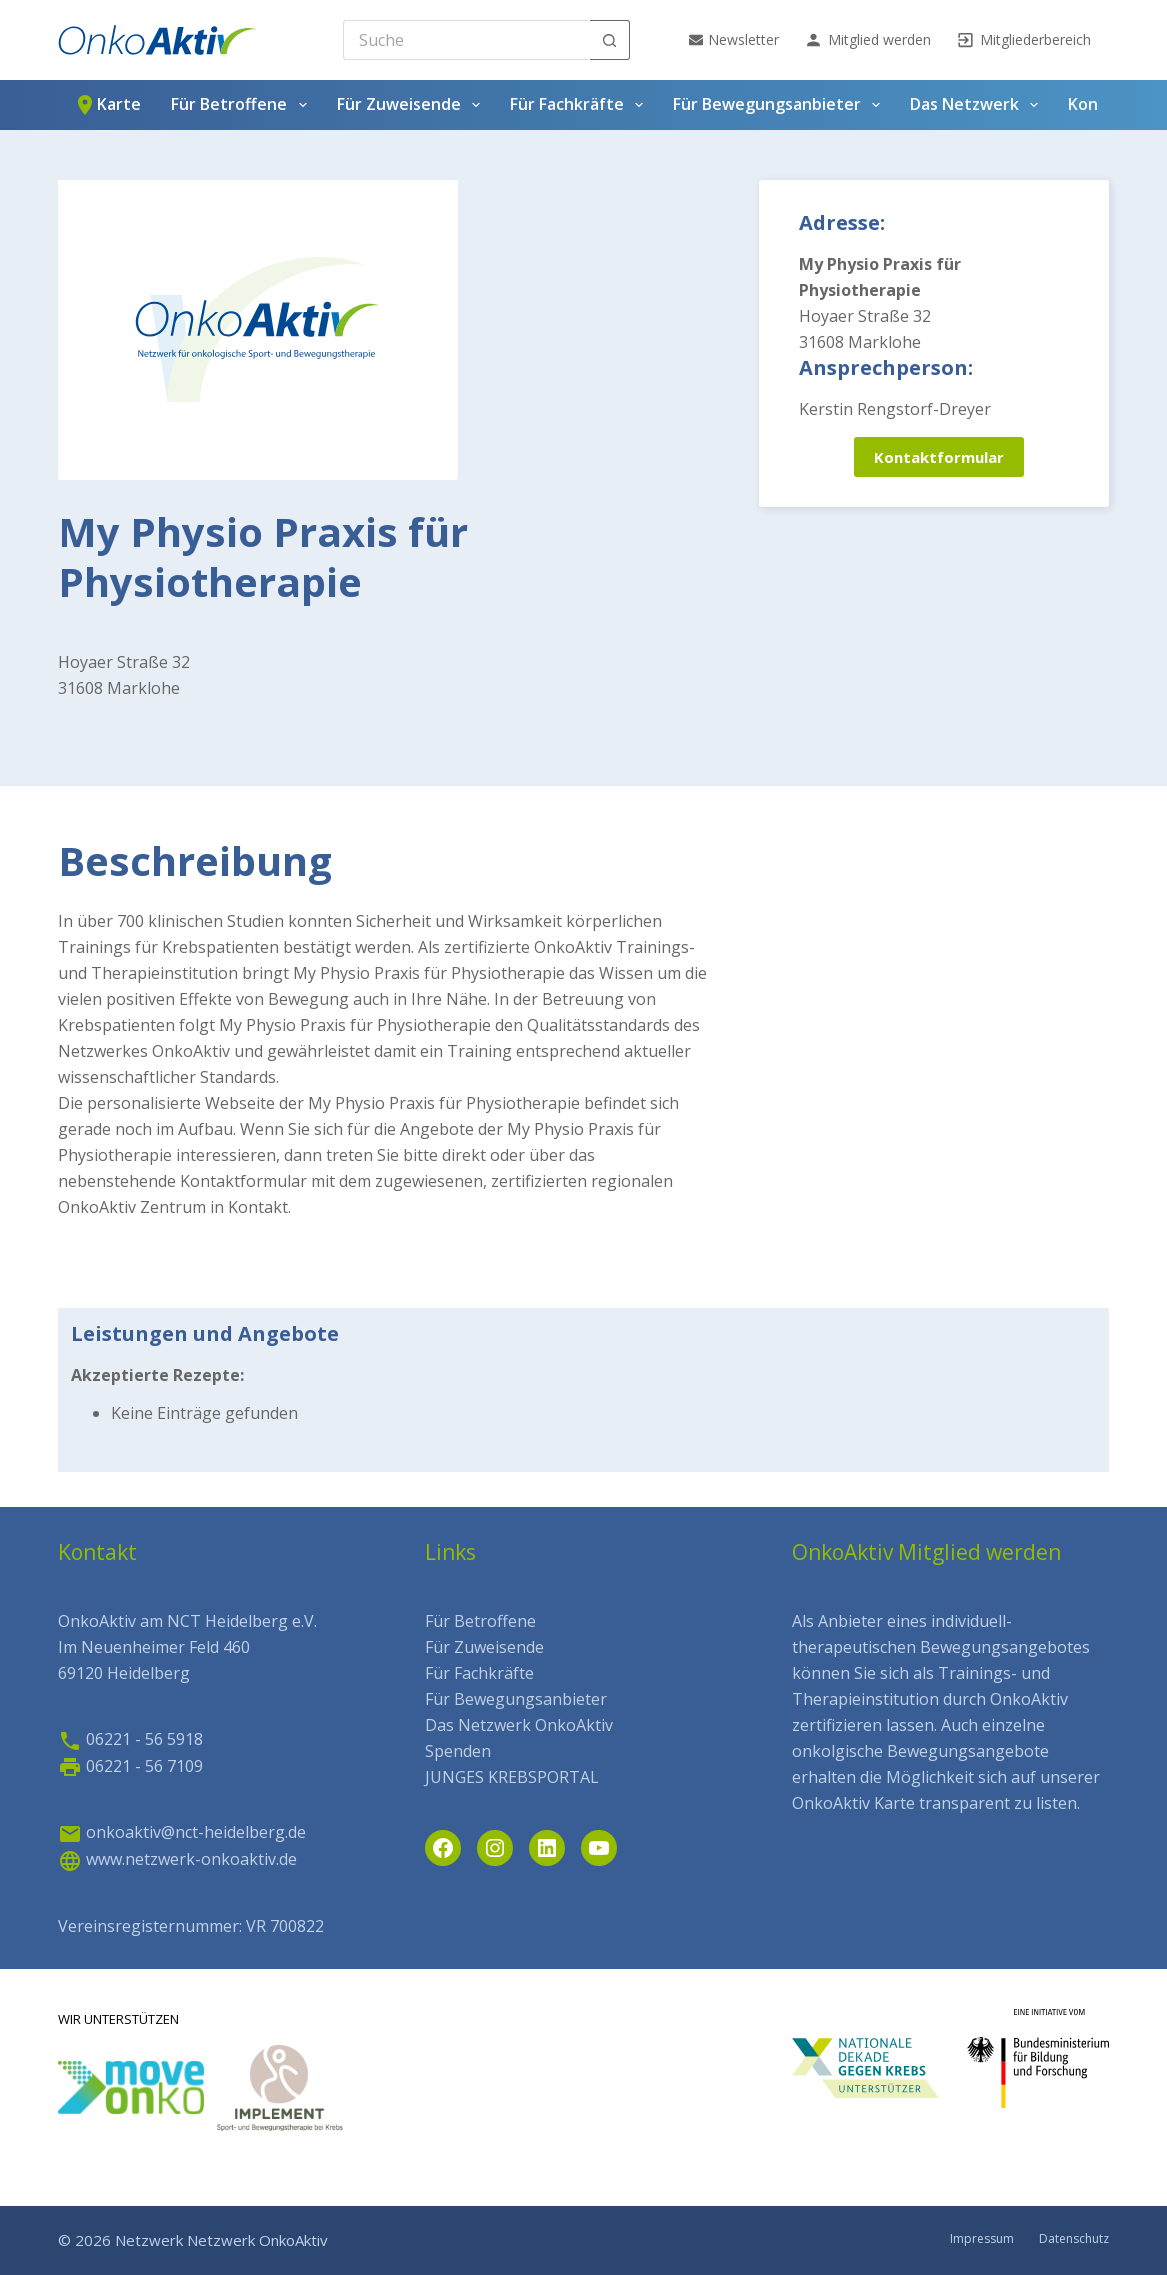 The image size is (1167, 2275). I want to click on [Search for...], so click(466, 40).